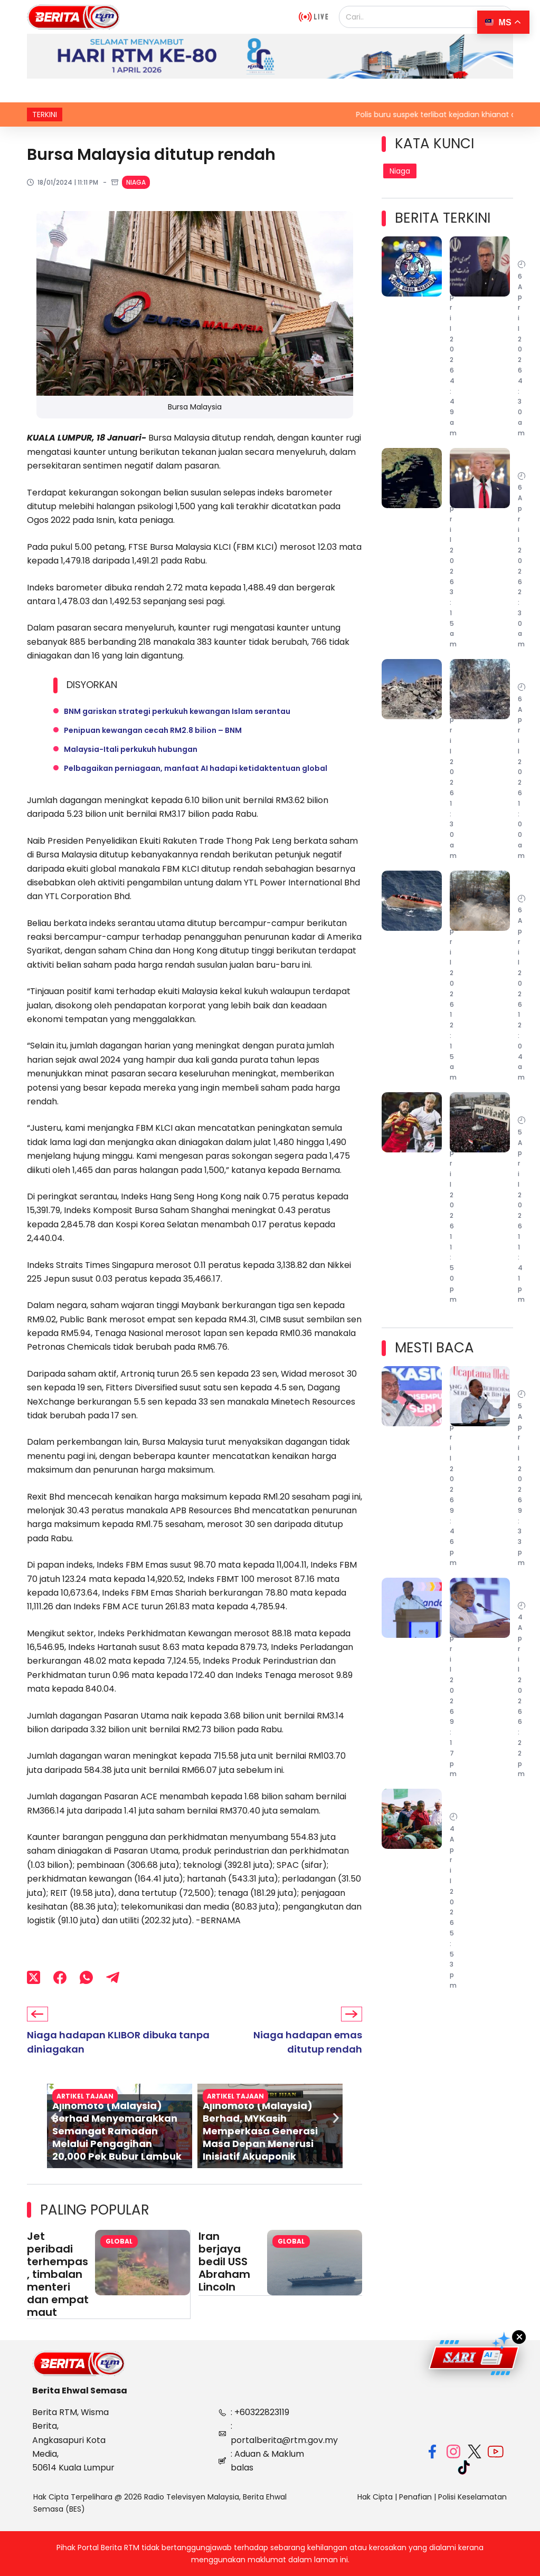 Image resolution: width=540 pixels, height=2576 pixels. I want to click on Penafian, so click(415, 2496).